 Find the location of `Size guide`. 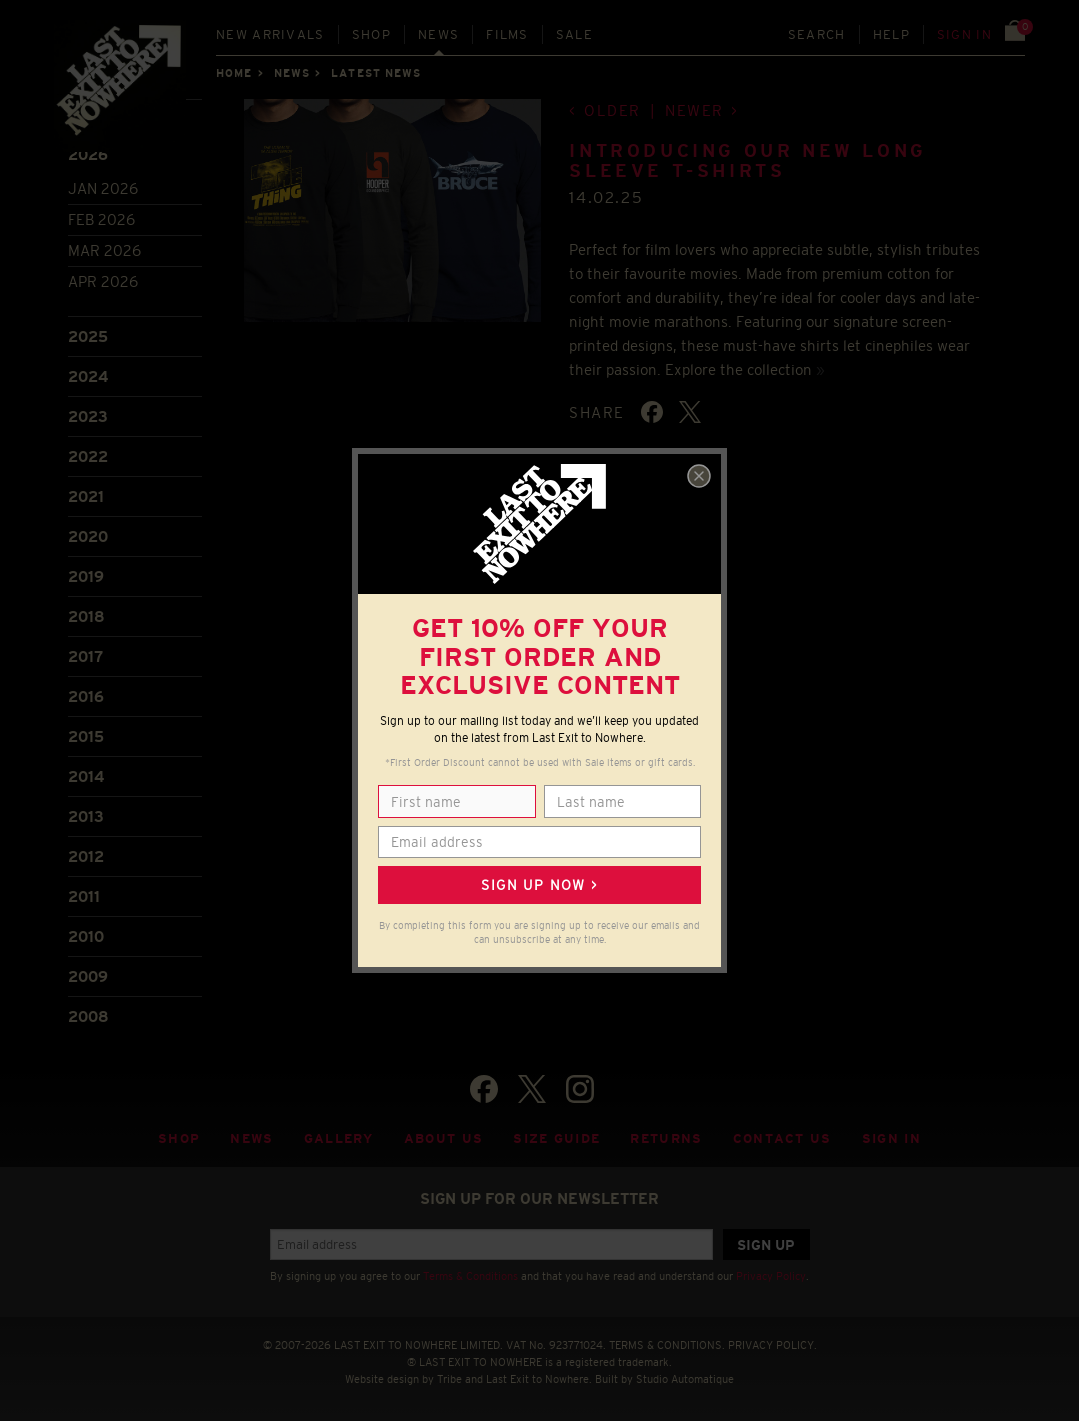

Size guide is located at coordinates (556, 1138).